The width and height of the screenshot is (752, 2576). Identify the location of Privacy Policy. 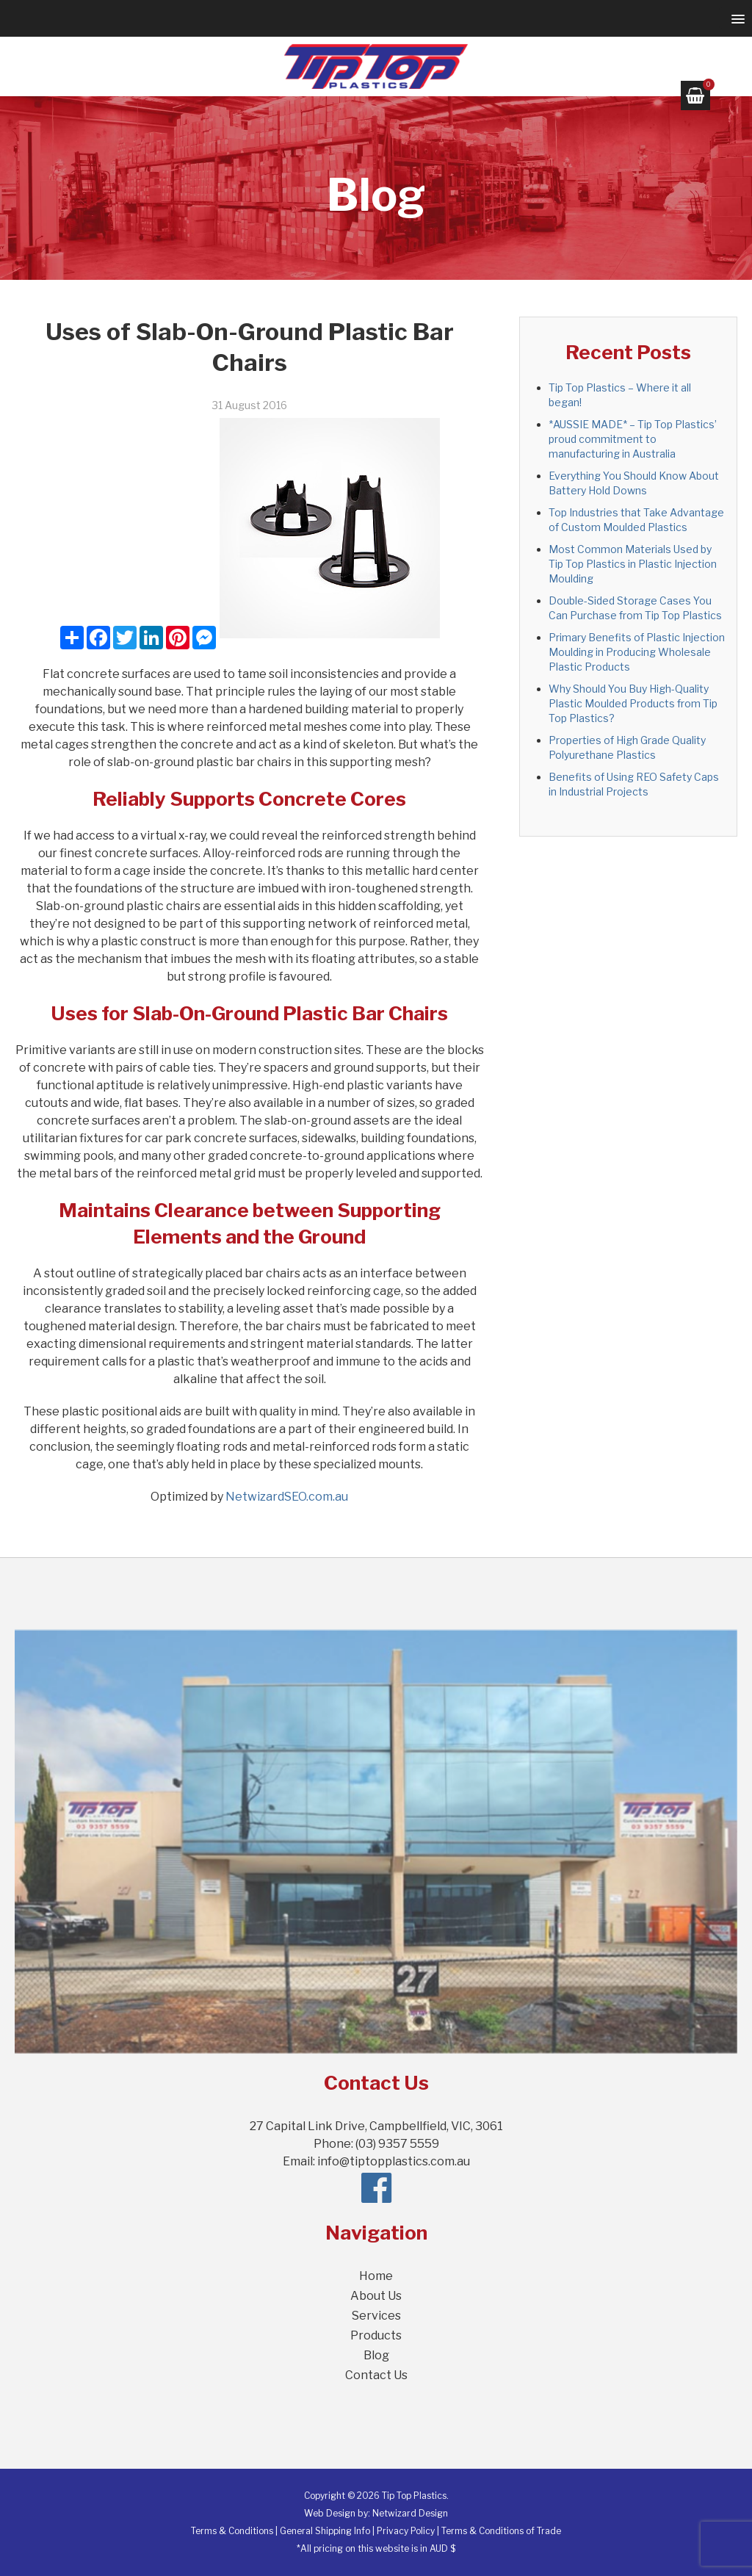
(406, 2530).